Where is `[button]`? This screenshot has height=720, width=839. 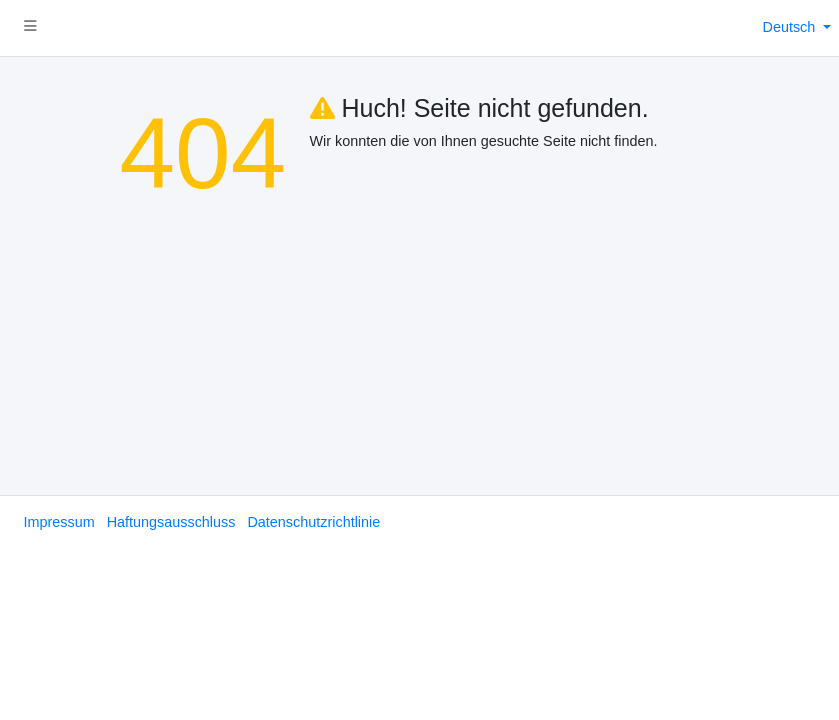 [button] is located at coordinates (30, 28).